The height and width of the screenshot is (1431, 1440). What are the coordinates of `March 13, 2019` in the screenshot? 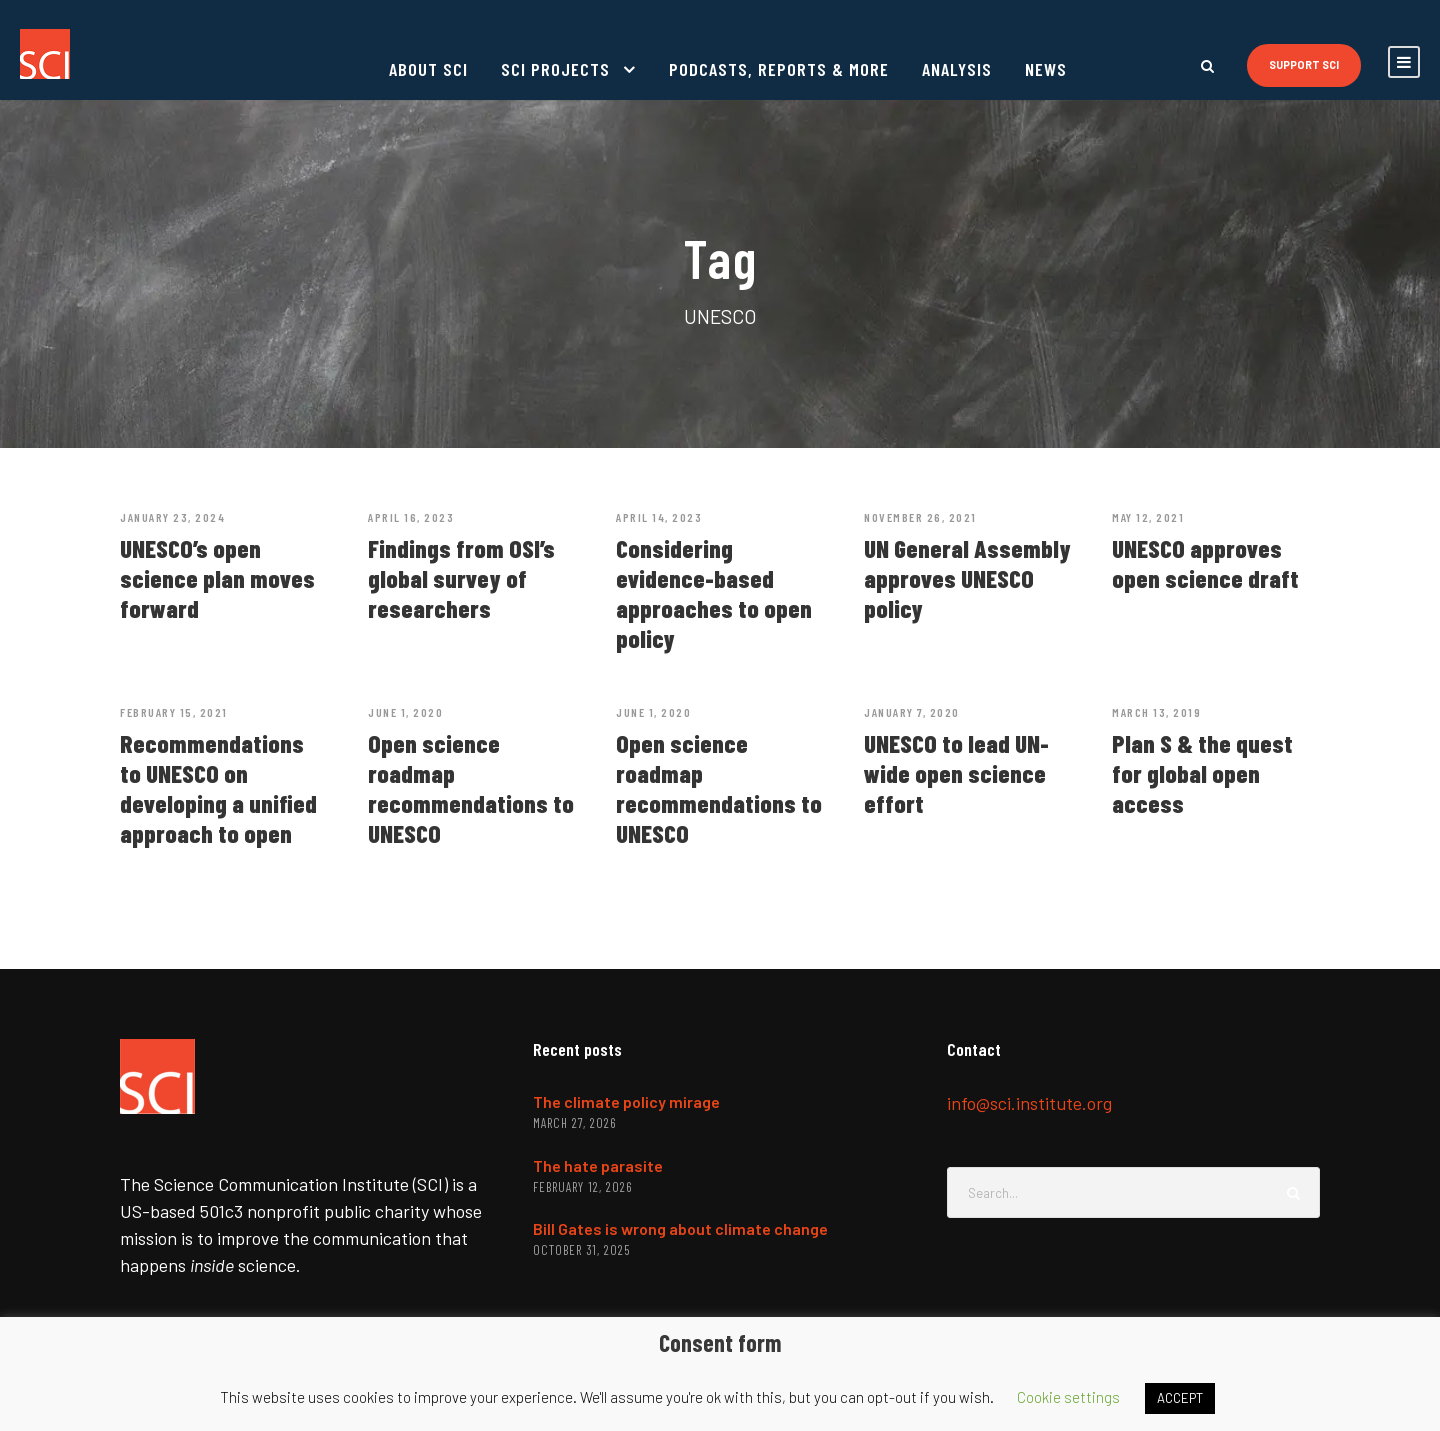 It's located at (1156, 712).